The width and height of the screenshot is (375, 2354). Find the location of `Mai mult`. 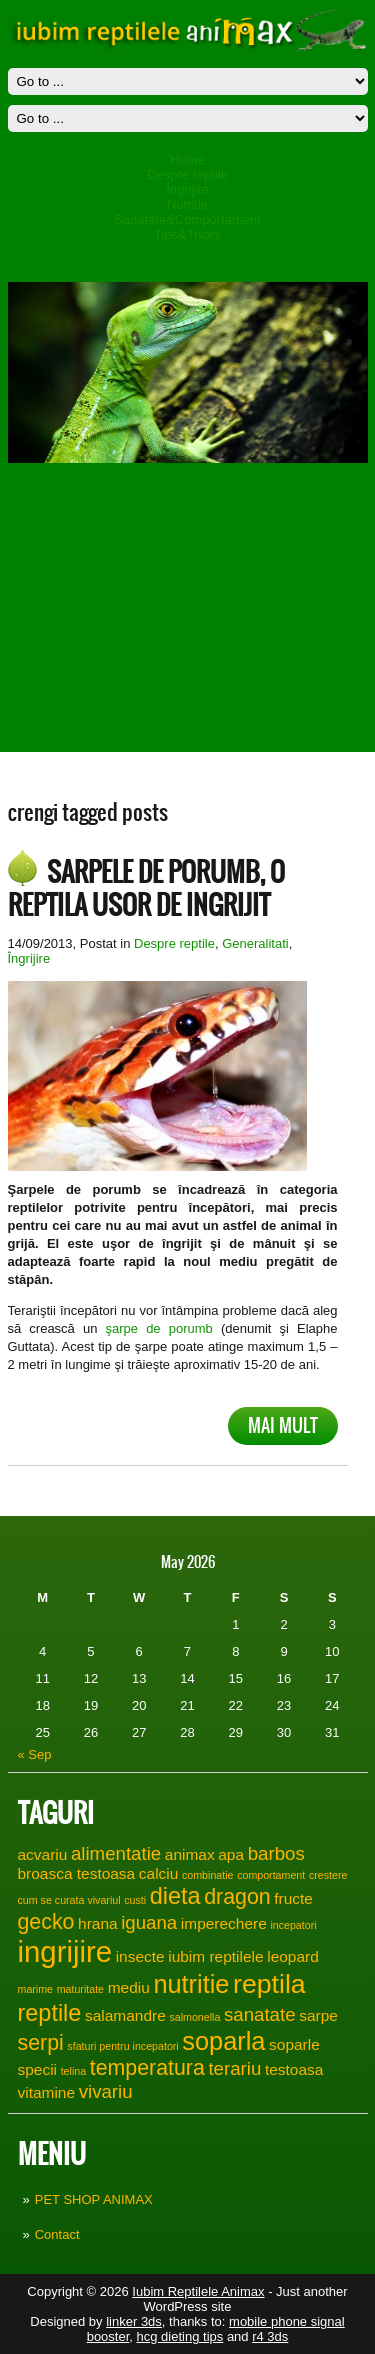

Mai mult is located at coordinates (283, 1425).